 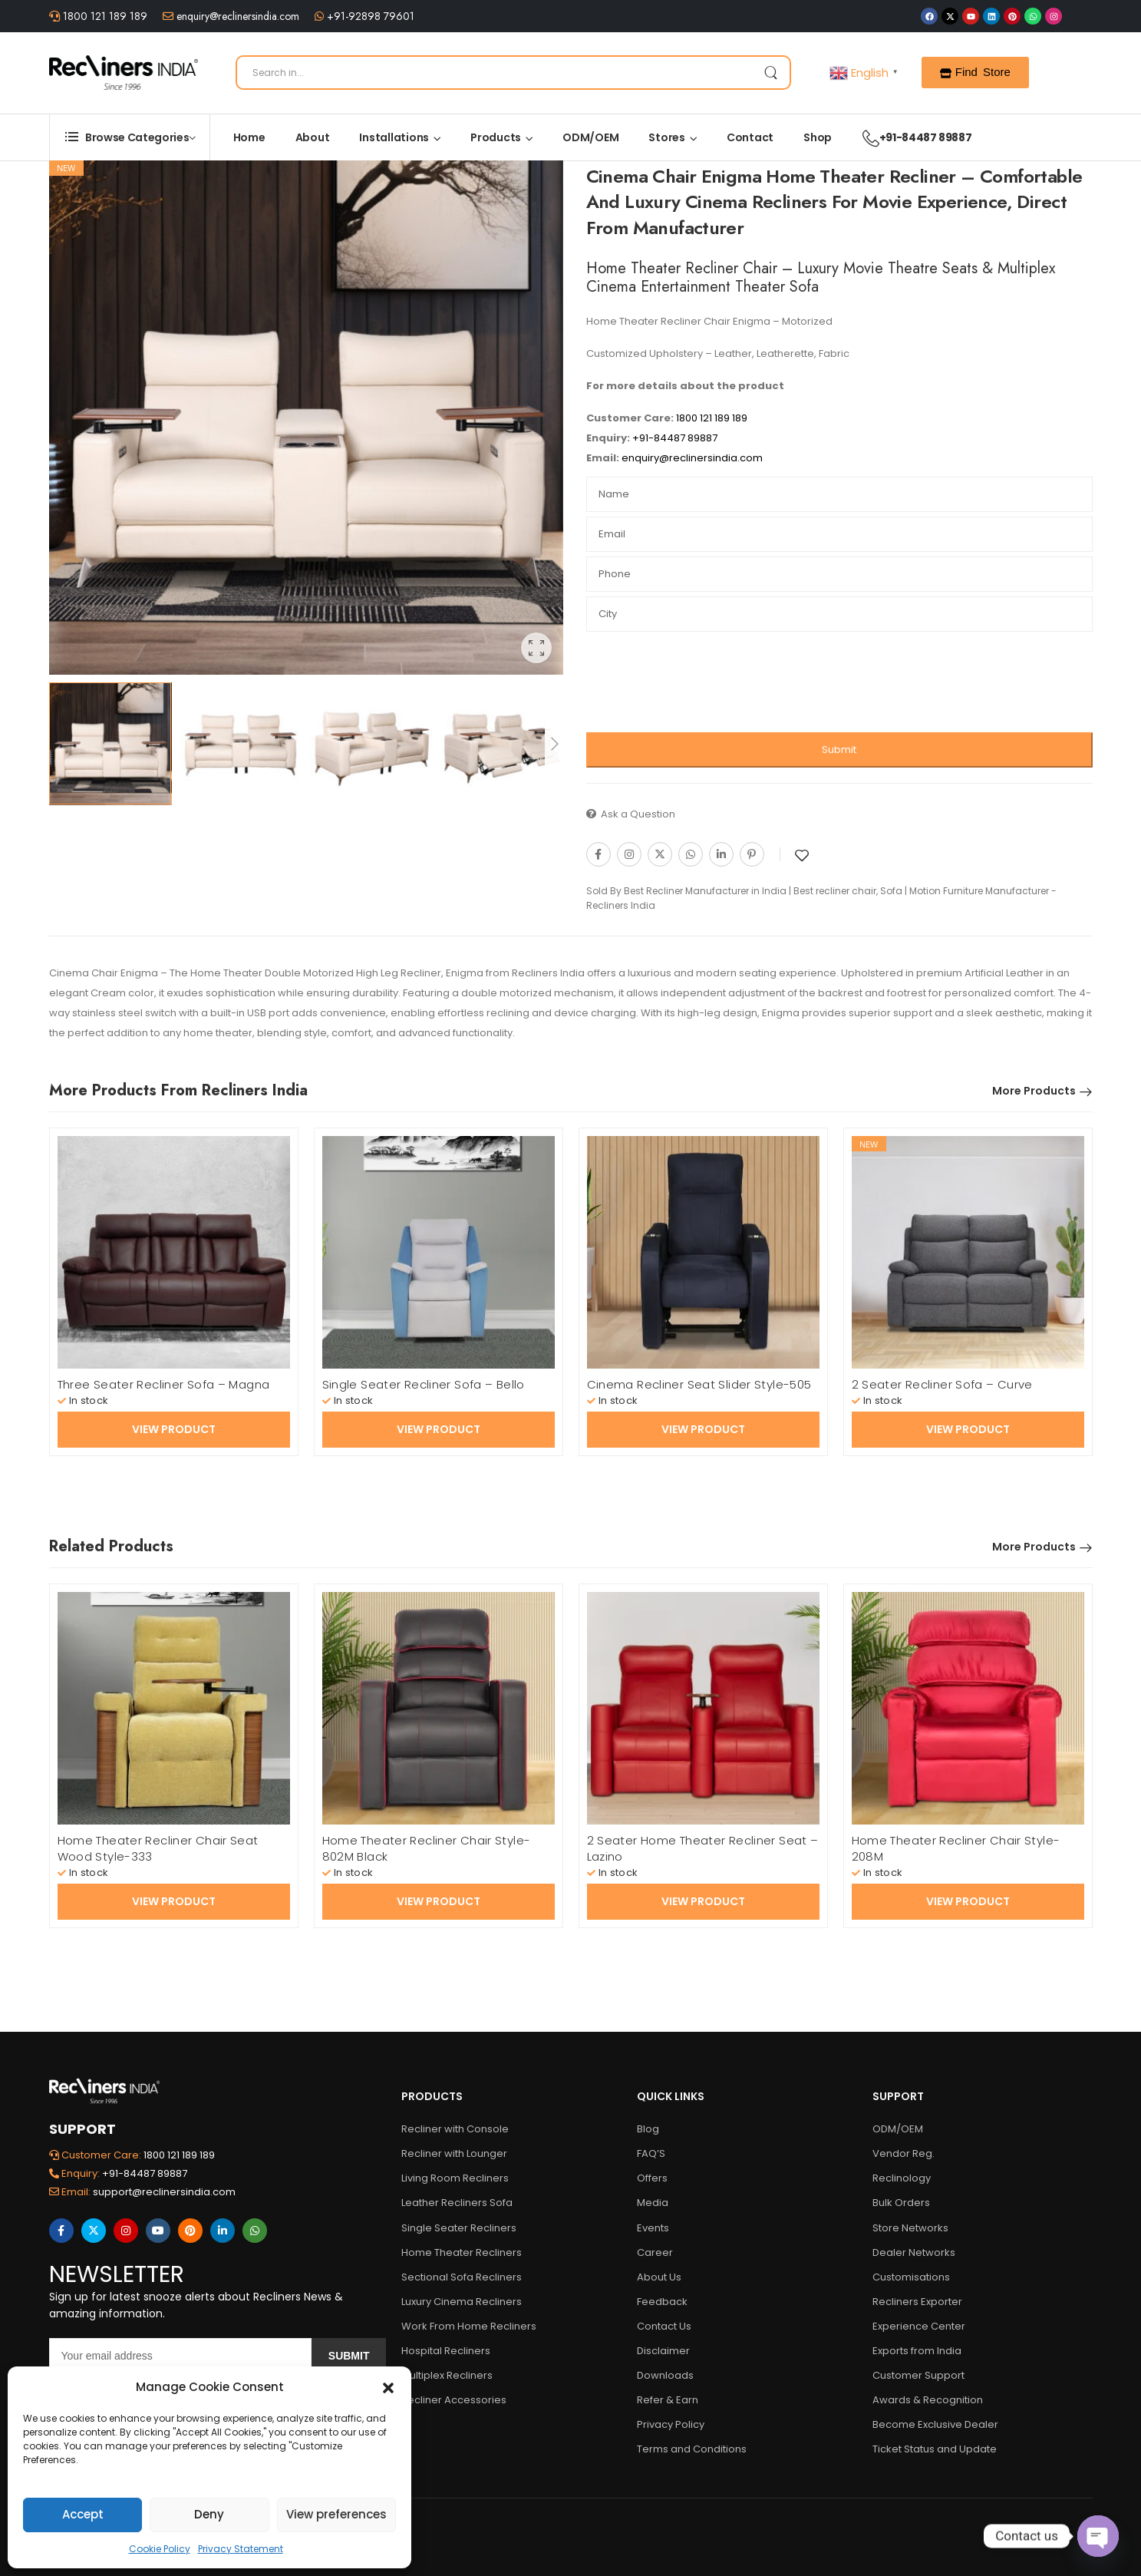 What do you see at coordinates (590, 137) in the screenshot?
I see `ODM/OEM` at bounding box center [590, 137].